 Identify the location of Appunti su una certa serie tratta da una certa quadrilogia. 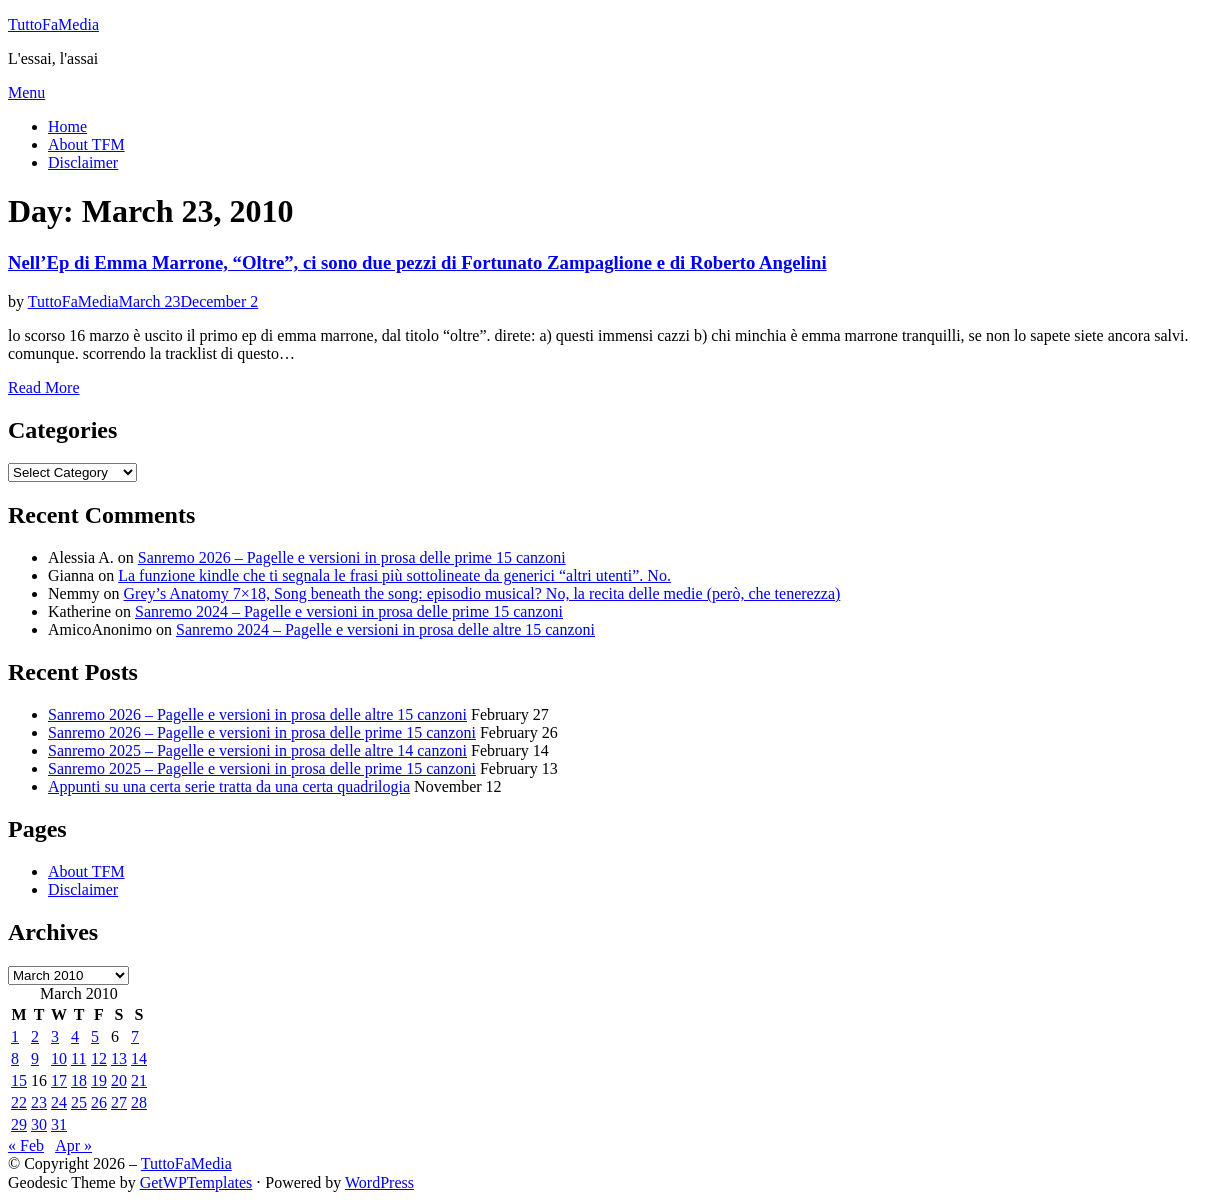
(229, 786).